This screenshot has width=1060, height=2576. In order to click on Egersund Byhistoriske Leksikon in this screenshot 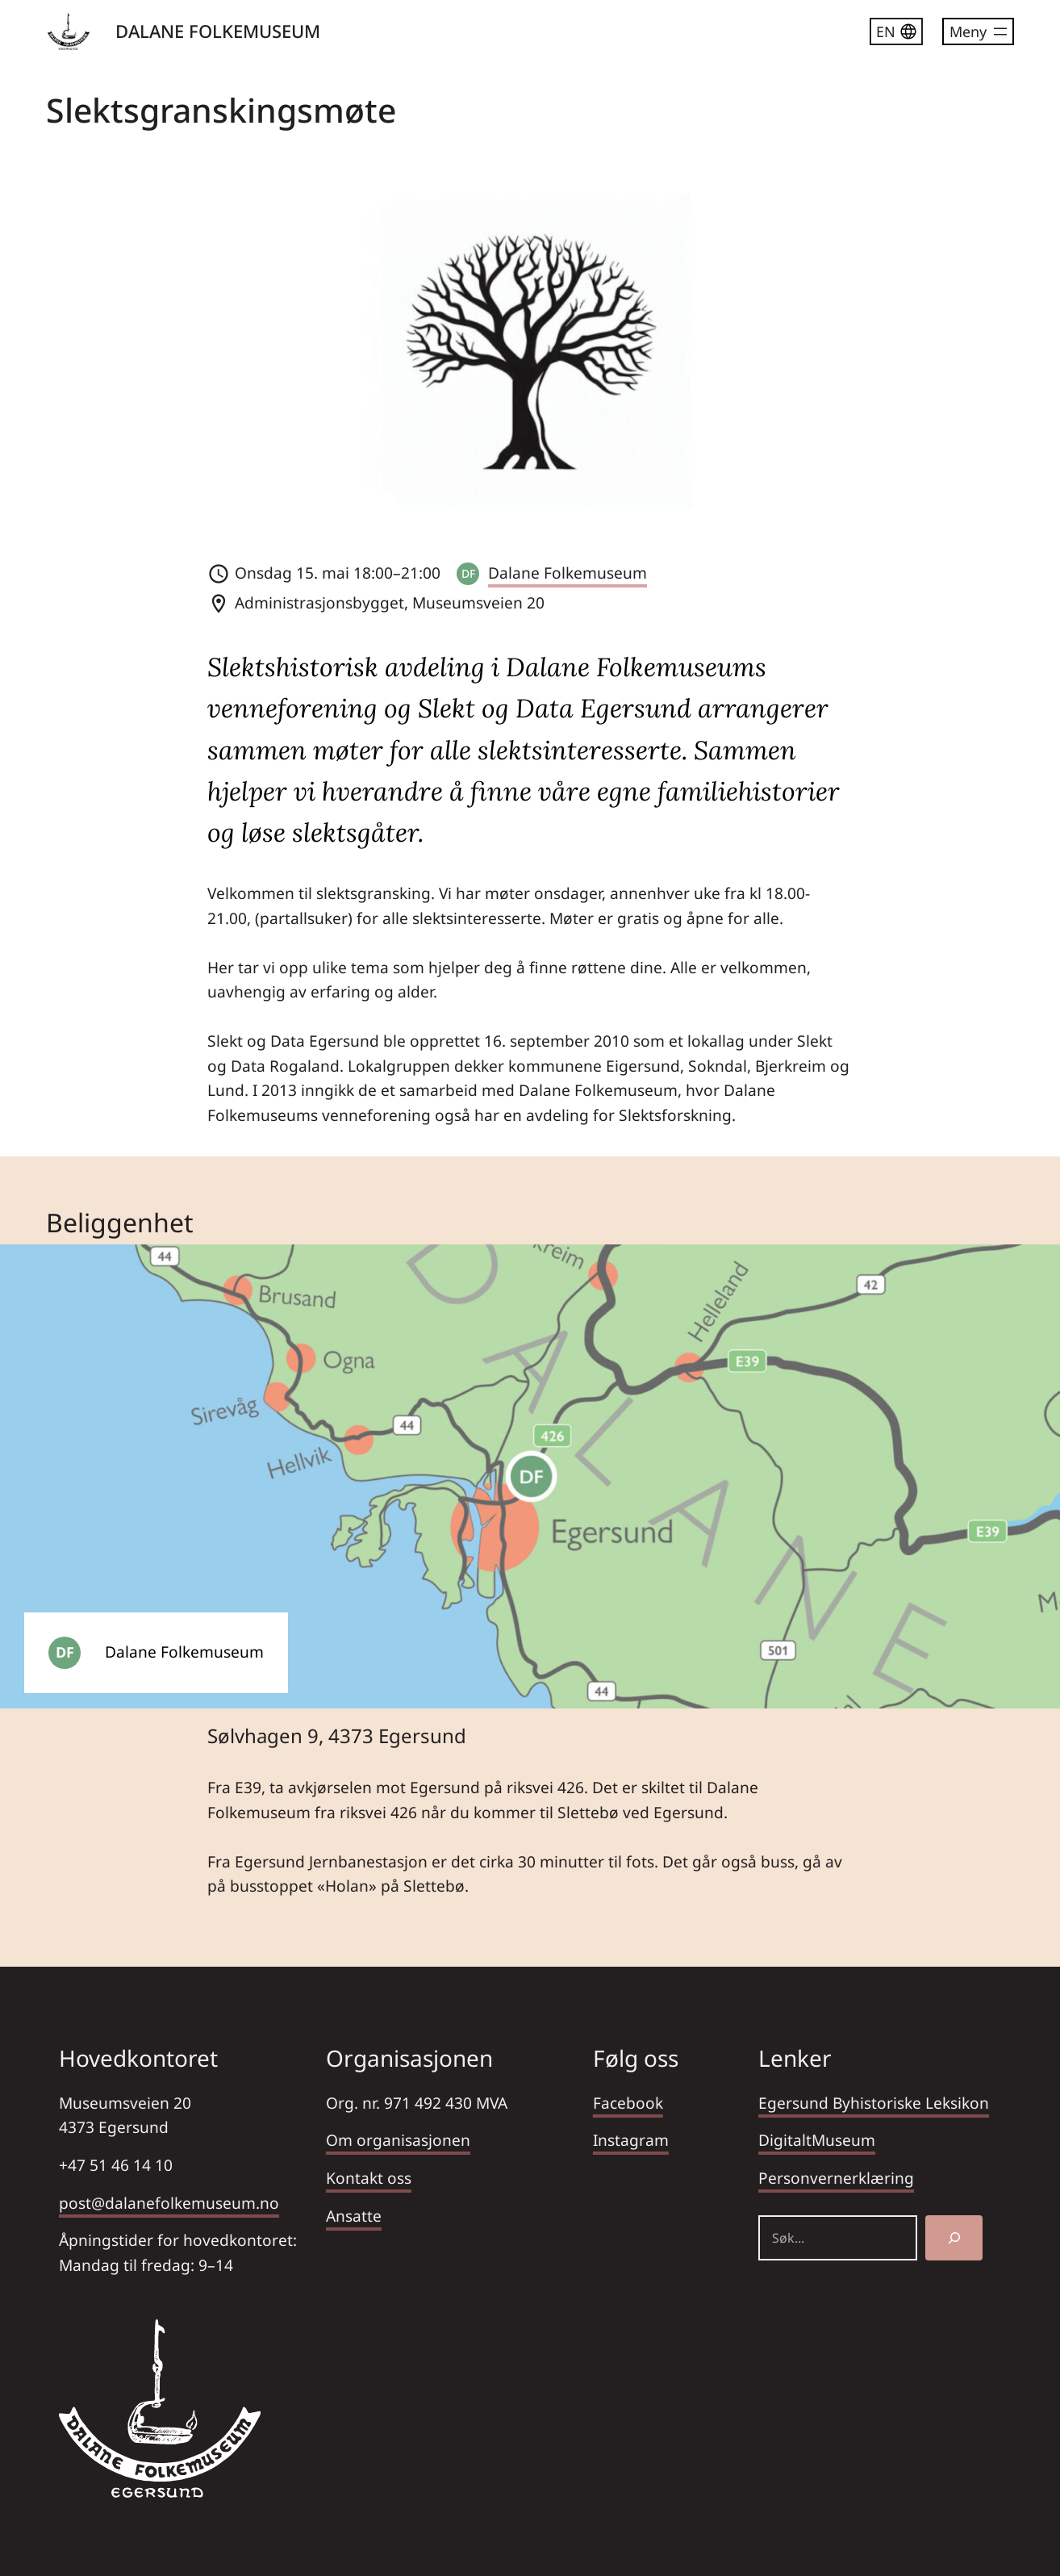, I will do `click(873, 2103)`.